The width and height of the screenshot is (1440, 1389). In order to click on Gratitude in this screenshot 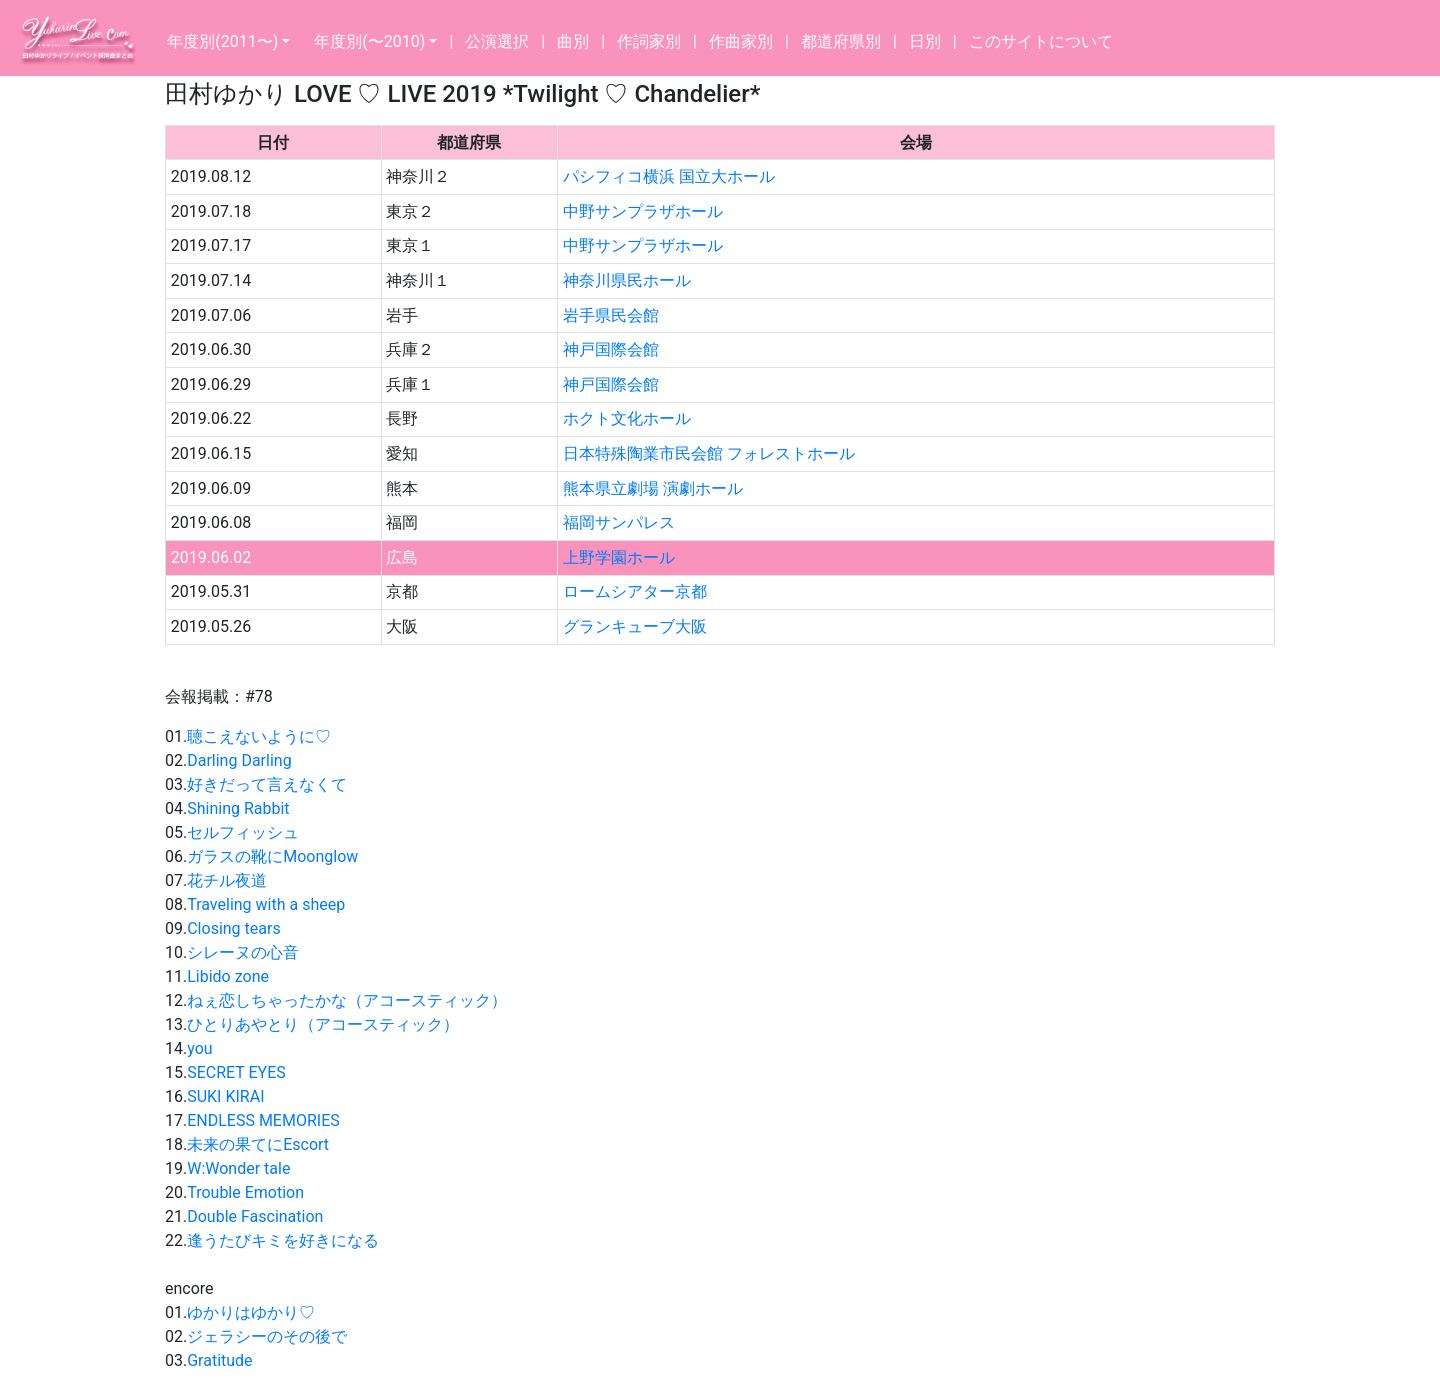, I will do `click(219, 1360)`.